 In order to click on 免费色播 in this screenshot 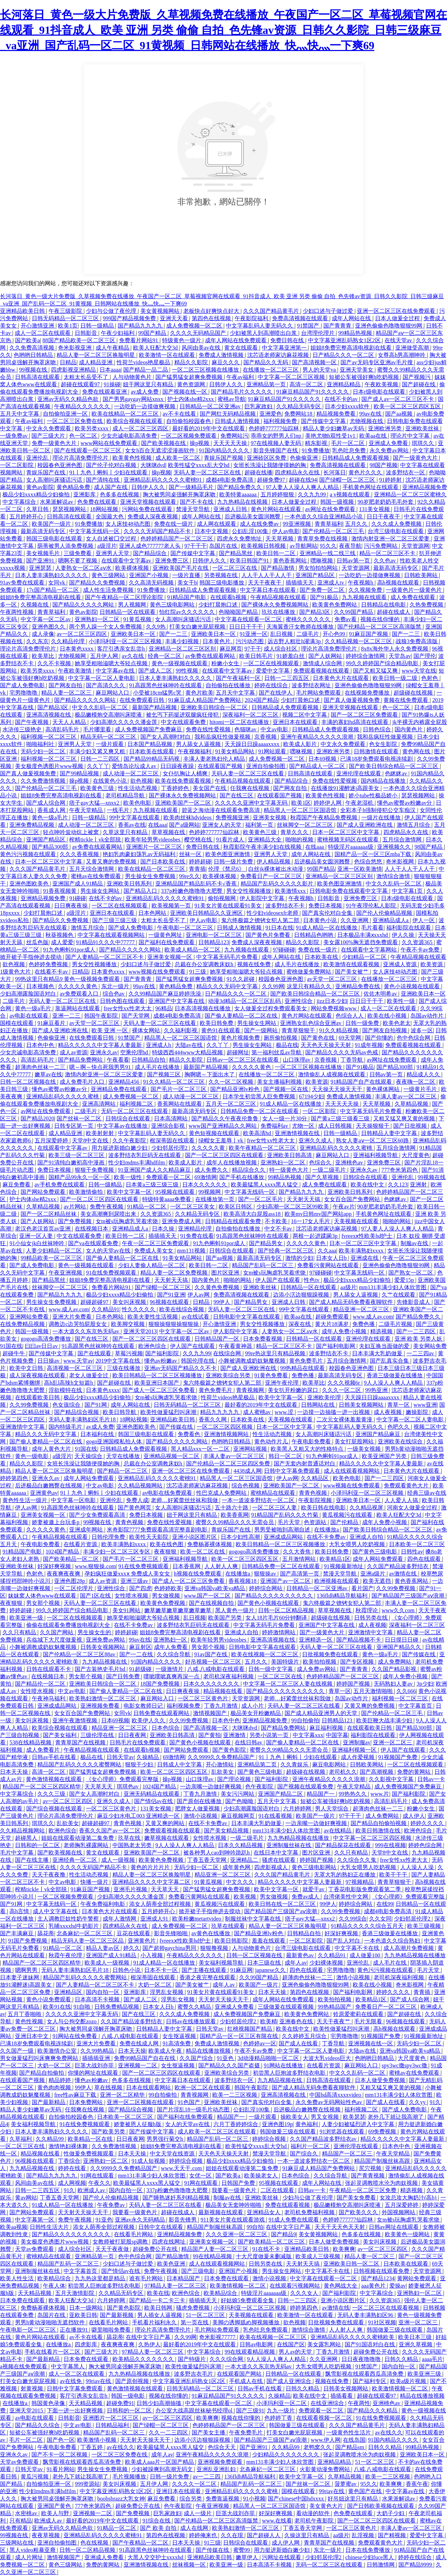, I will do `click(364, 1324)`.